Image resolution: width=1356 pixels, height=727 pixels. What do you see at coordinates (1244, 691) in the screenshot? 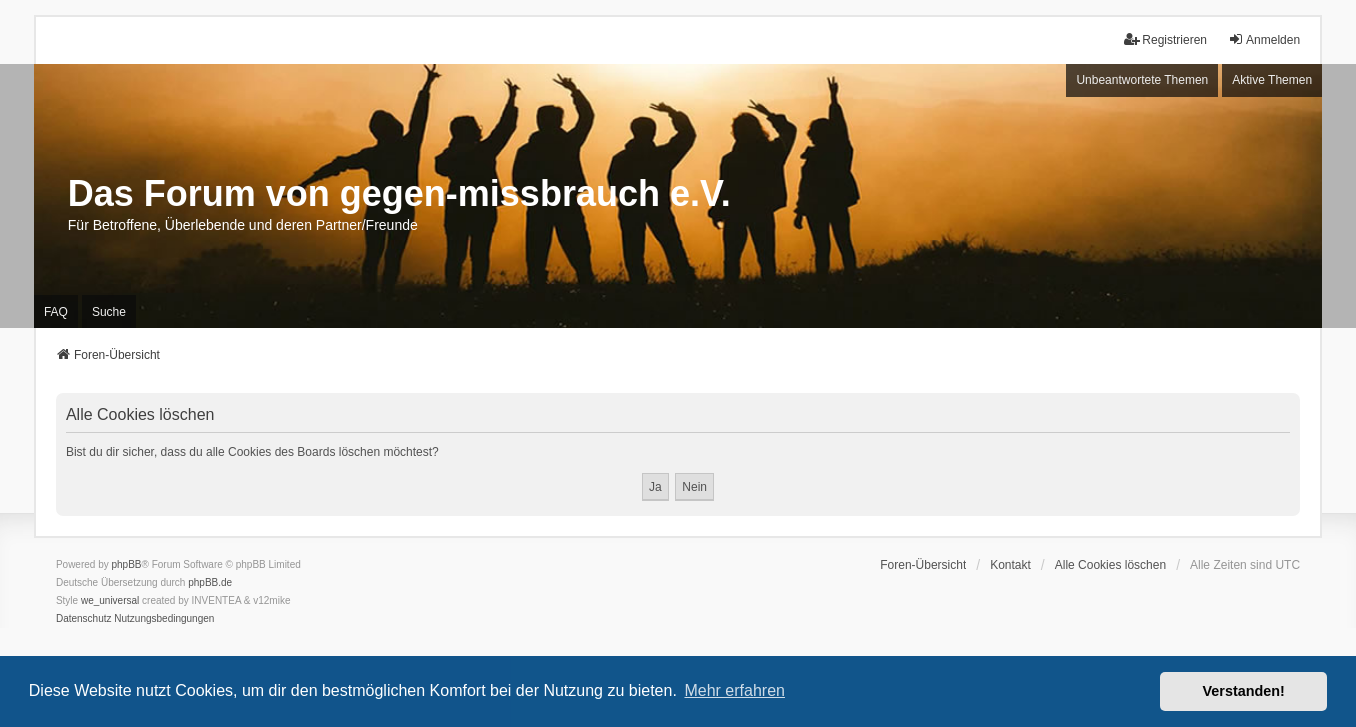
I see `Verstanden! [button]` at bounding box center [1244, 691].